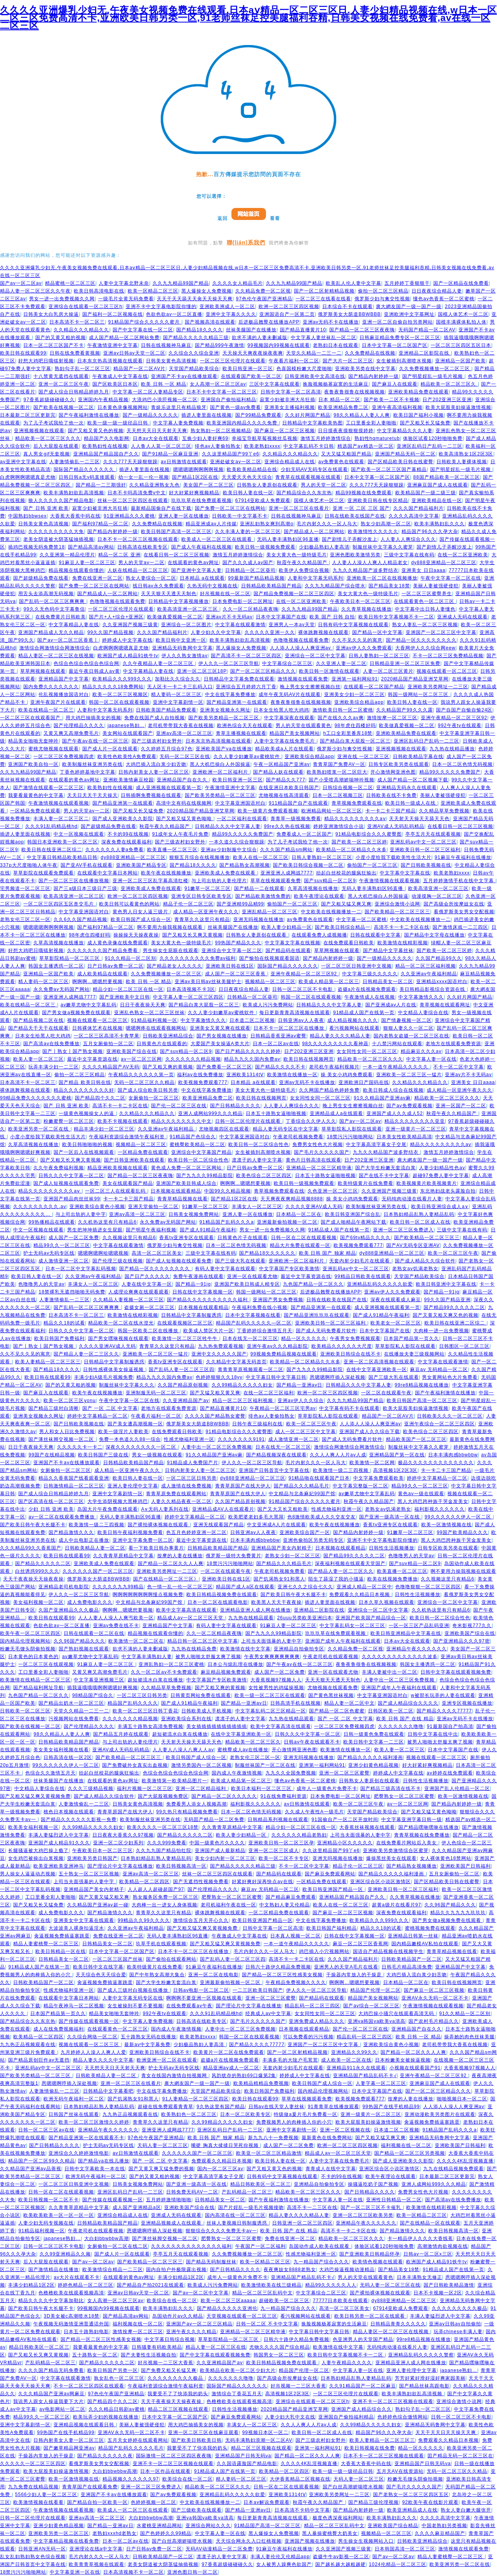 This screenshot has width=497, height=2576. What do you see at coordinates (278, 1967) in the screenshot?
I see `日韩六十路伊久精品免费视频` at bounding box center [278, 1967].